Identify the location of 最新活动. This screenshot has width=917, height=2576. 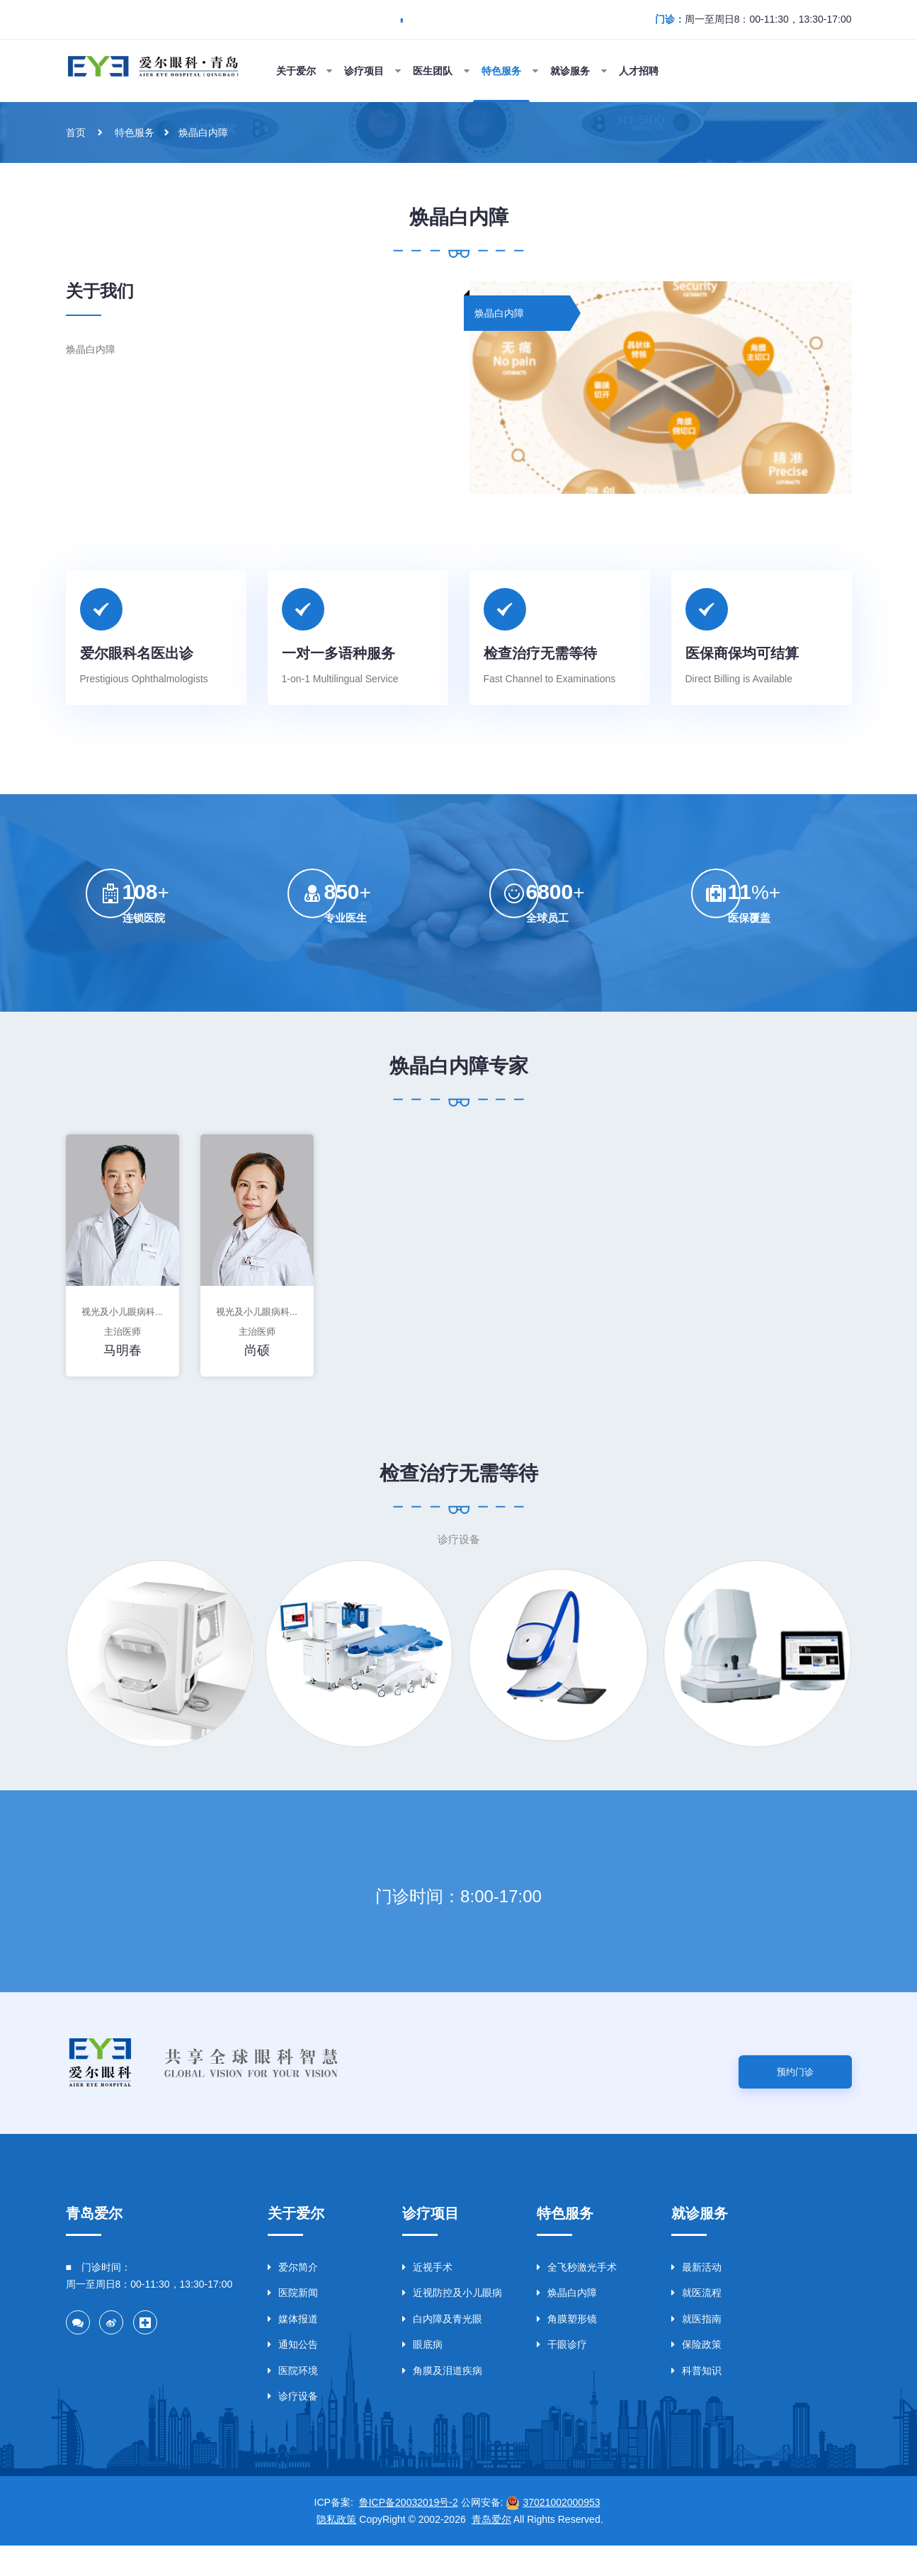
(696, 2297).